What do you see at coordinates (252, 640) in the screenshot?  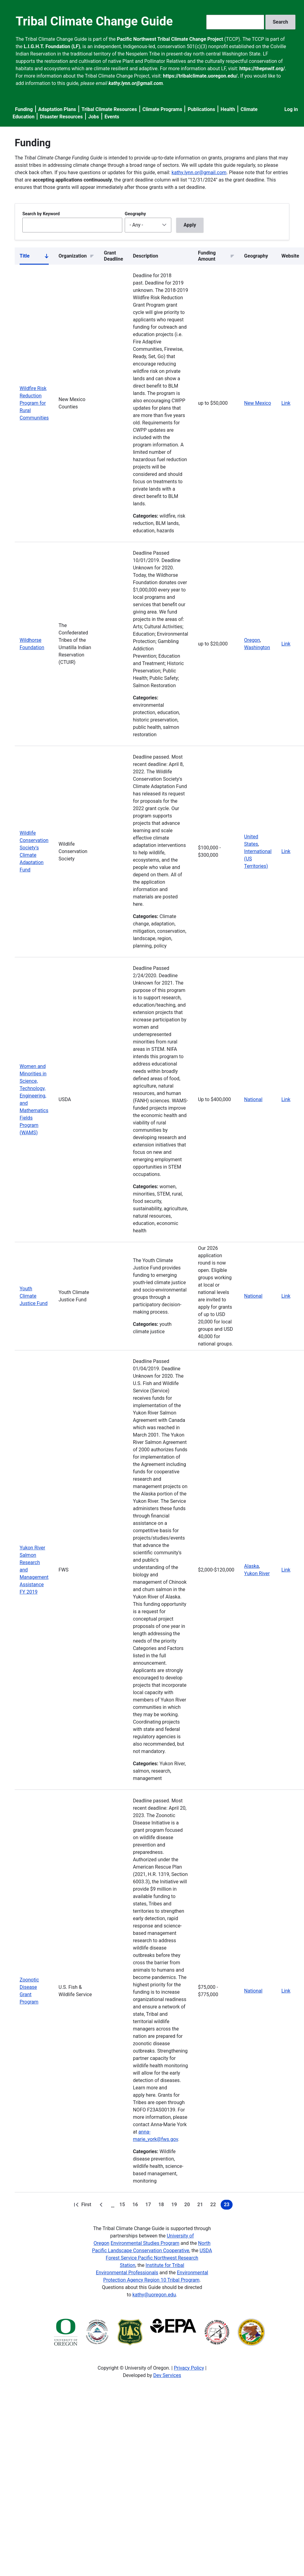 I see `Oregon` at bounding box center [252, 640].